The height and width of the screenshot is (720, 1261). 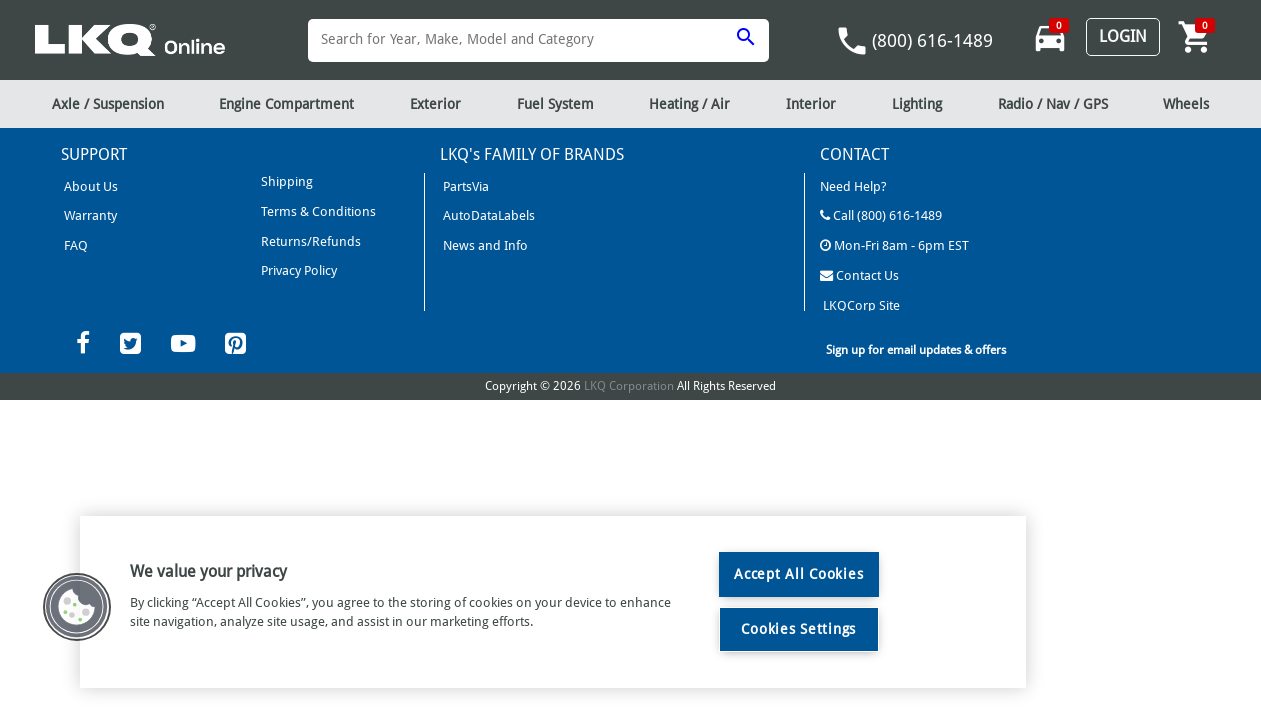 I want to click on Wheels, so click(x=1186, y=104).